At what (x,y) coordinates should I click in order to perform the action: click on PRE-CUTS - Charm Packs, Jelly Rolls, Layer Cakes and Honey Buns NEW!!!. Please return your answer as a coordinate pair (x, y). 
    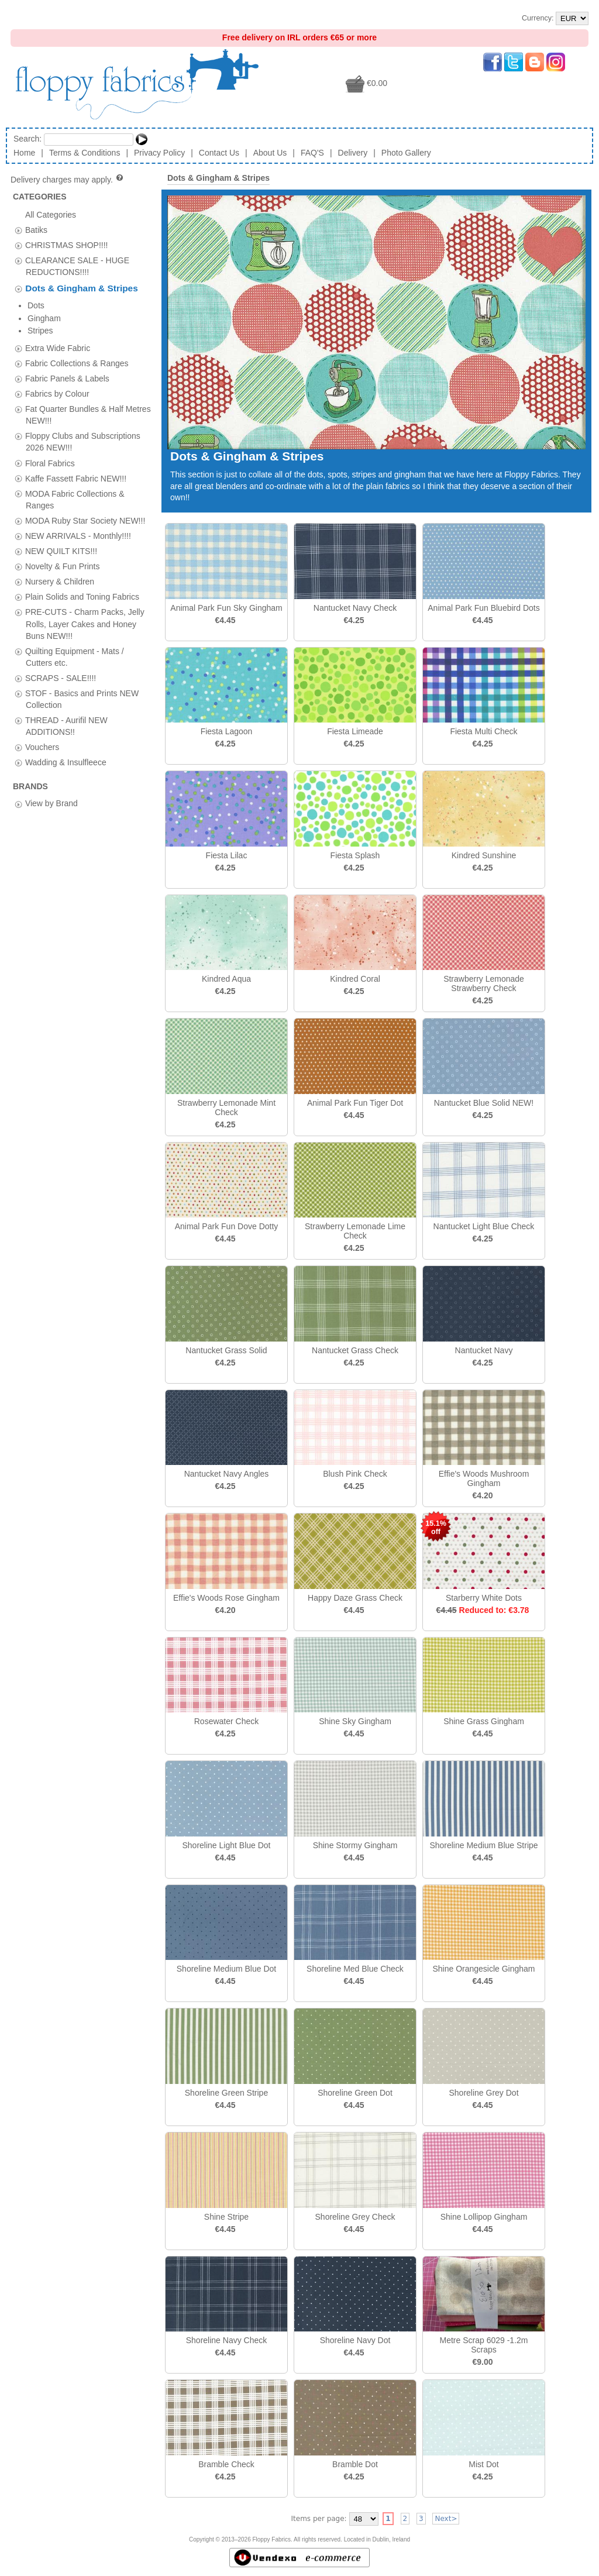
    Looking at the image, I should click on (84, 581).